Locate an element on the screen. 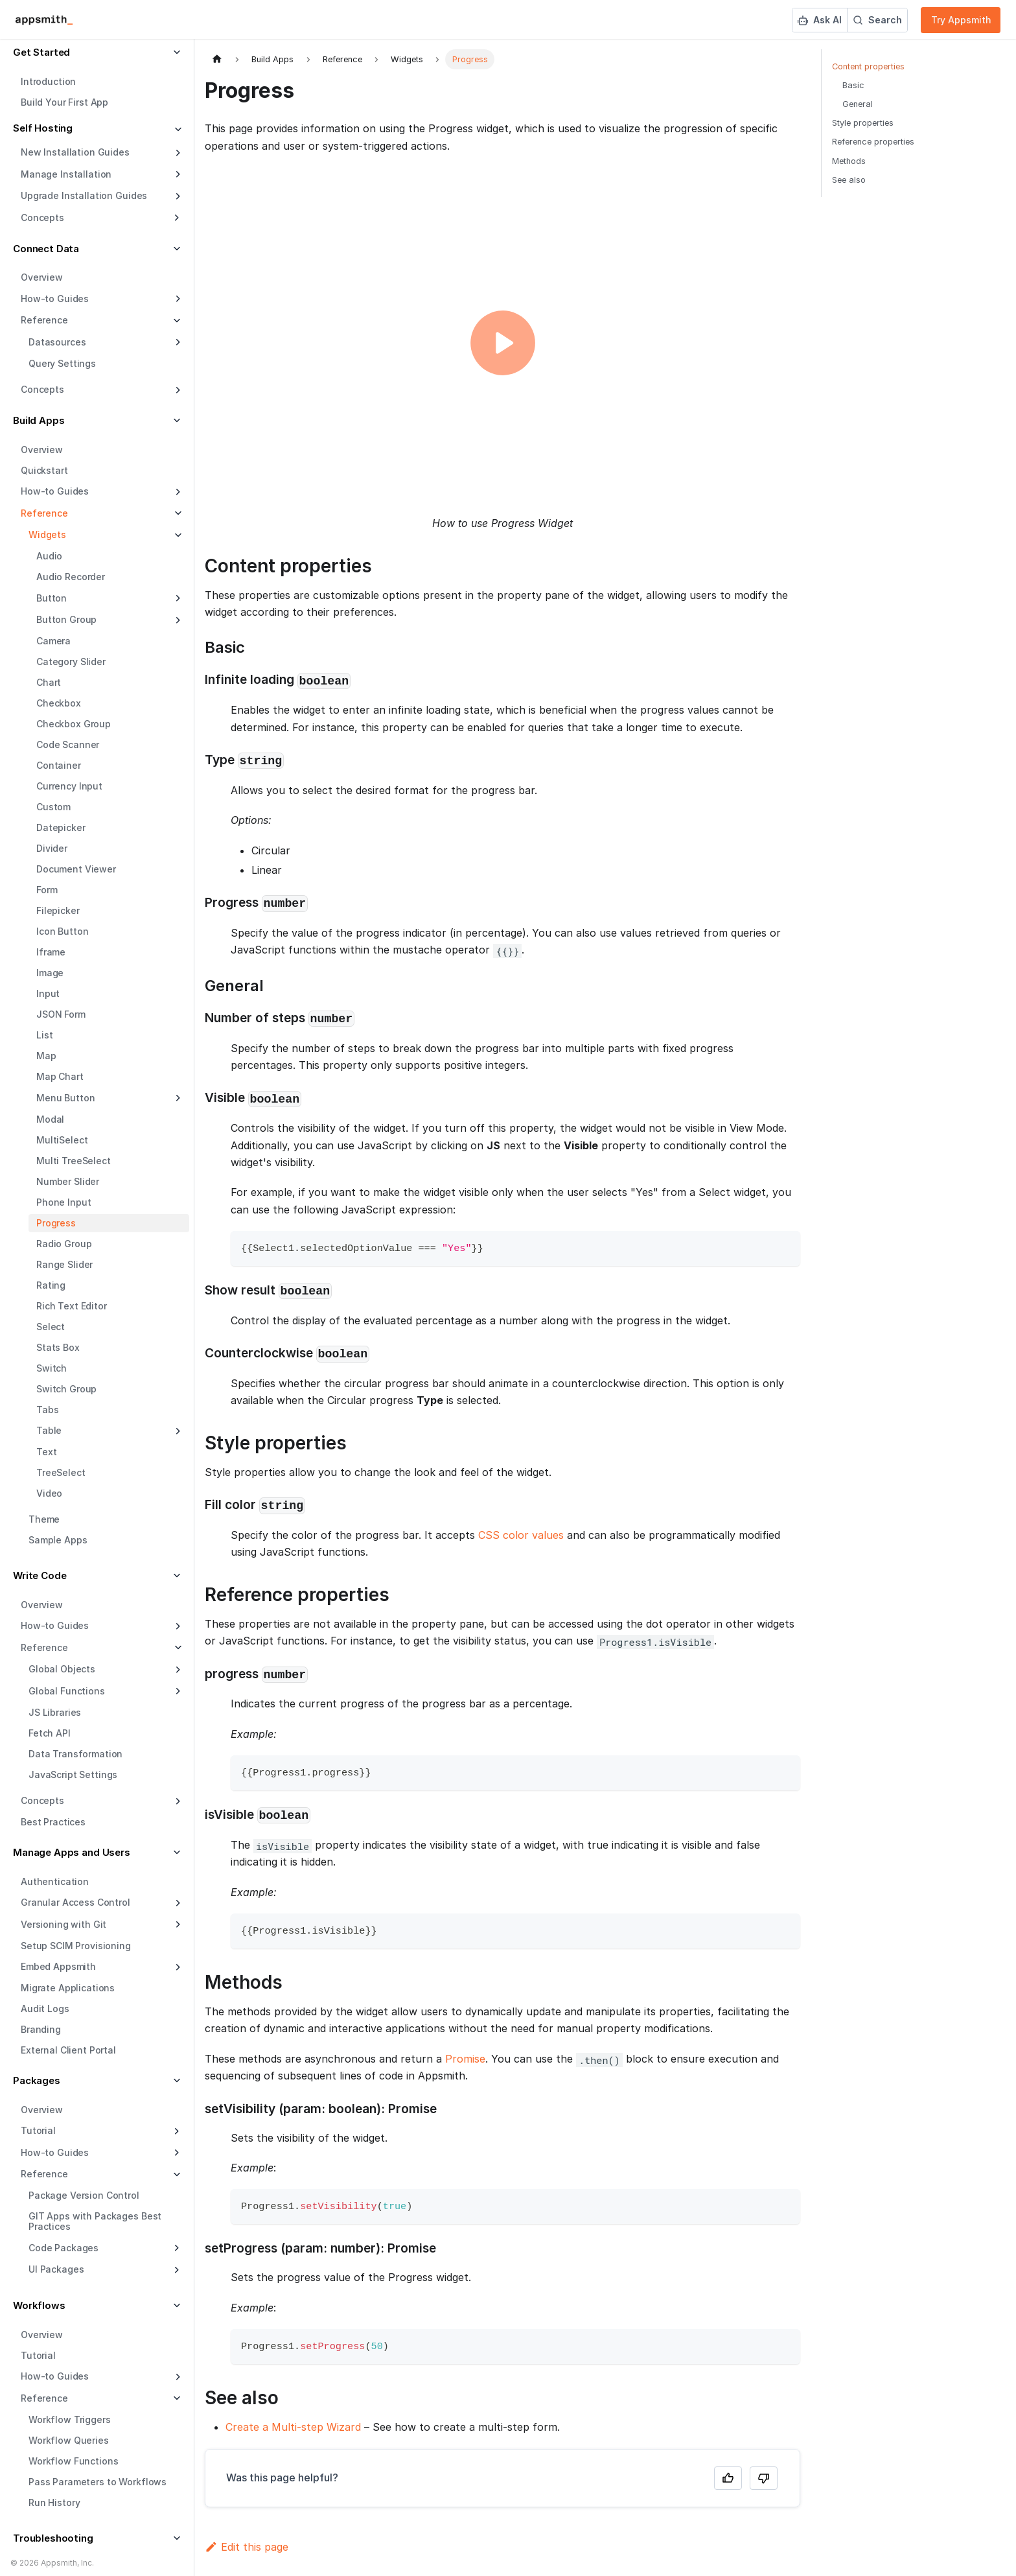  New Installation Guides is located at coordinates (75, 152).